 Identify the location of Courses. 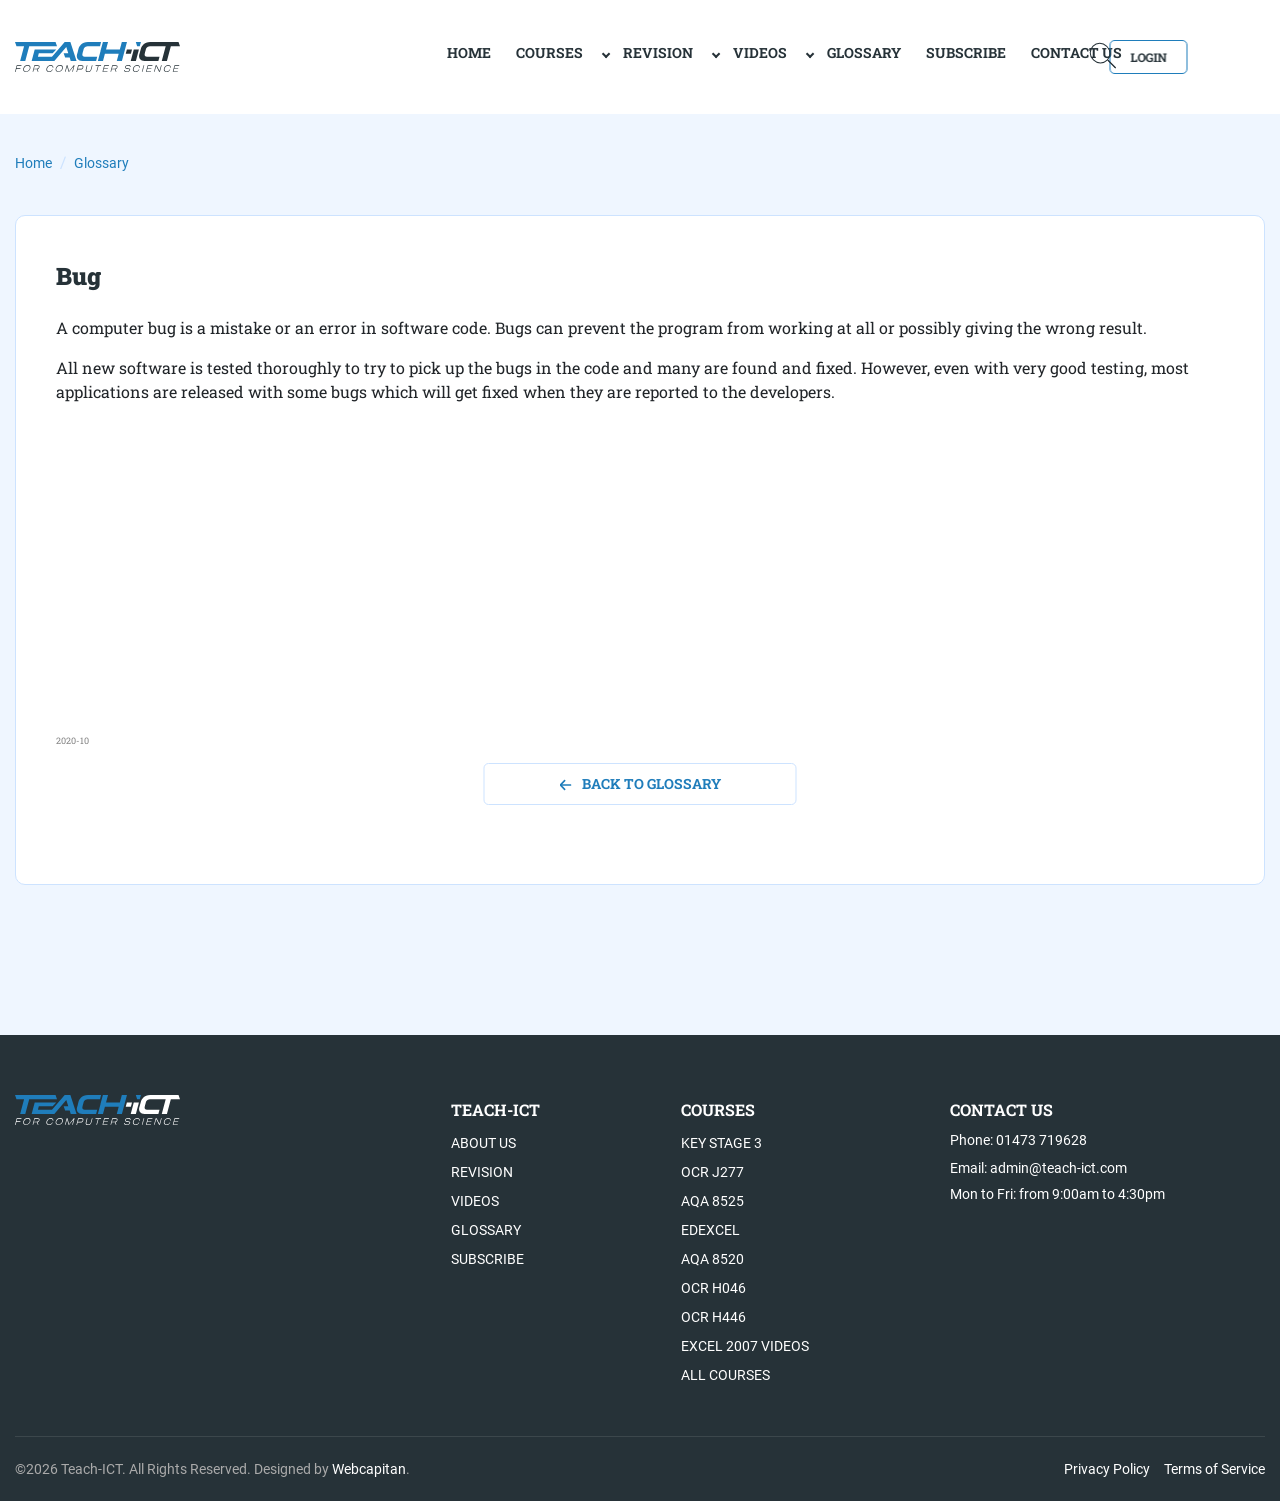
(477, 55).